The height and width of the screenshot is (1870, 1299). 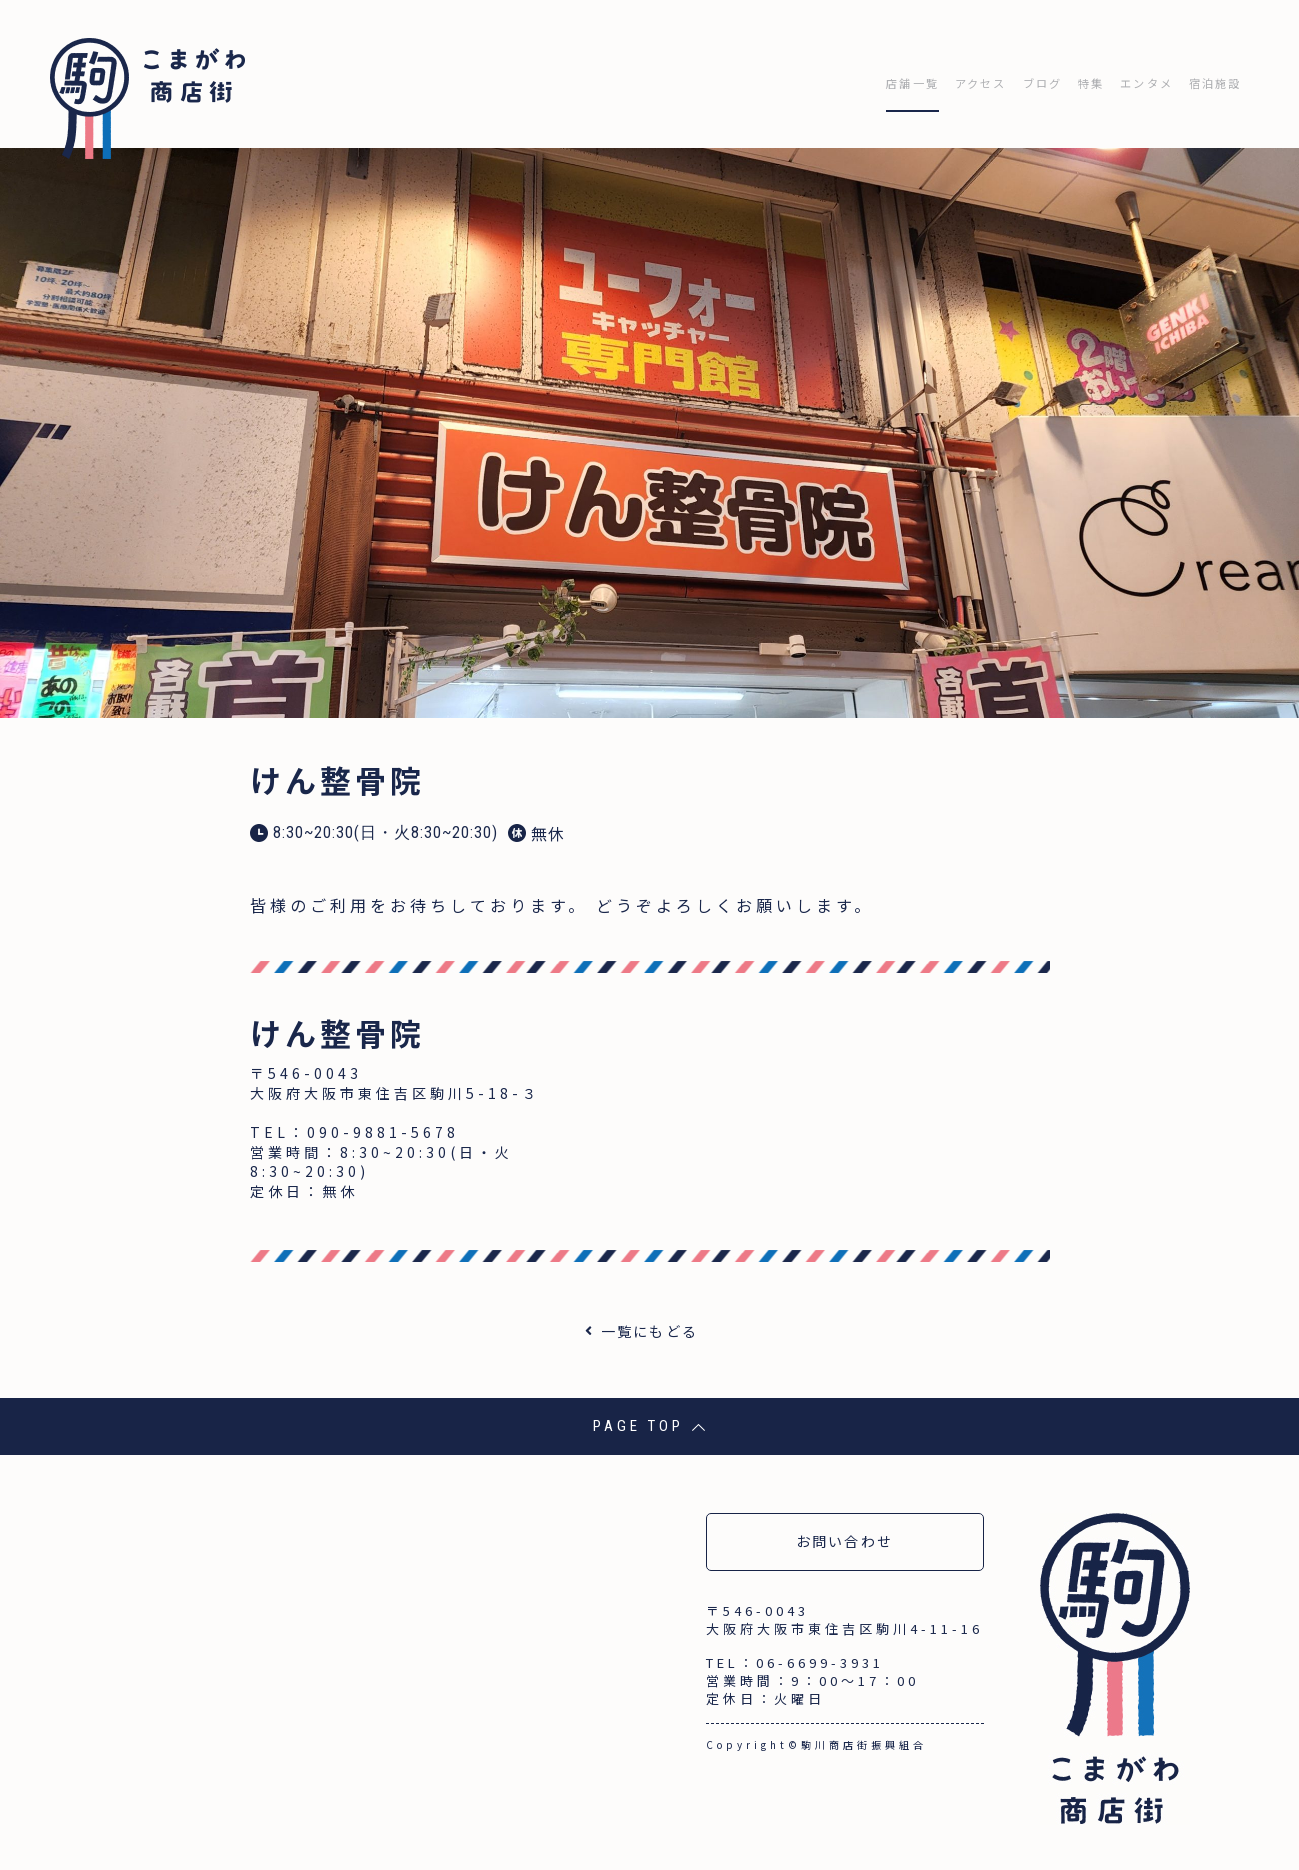 What do you see at coordinates (1118, 73) in the screenshot?
I see `エンタメ` at bounding box center [1118, 73].